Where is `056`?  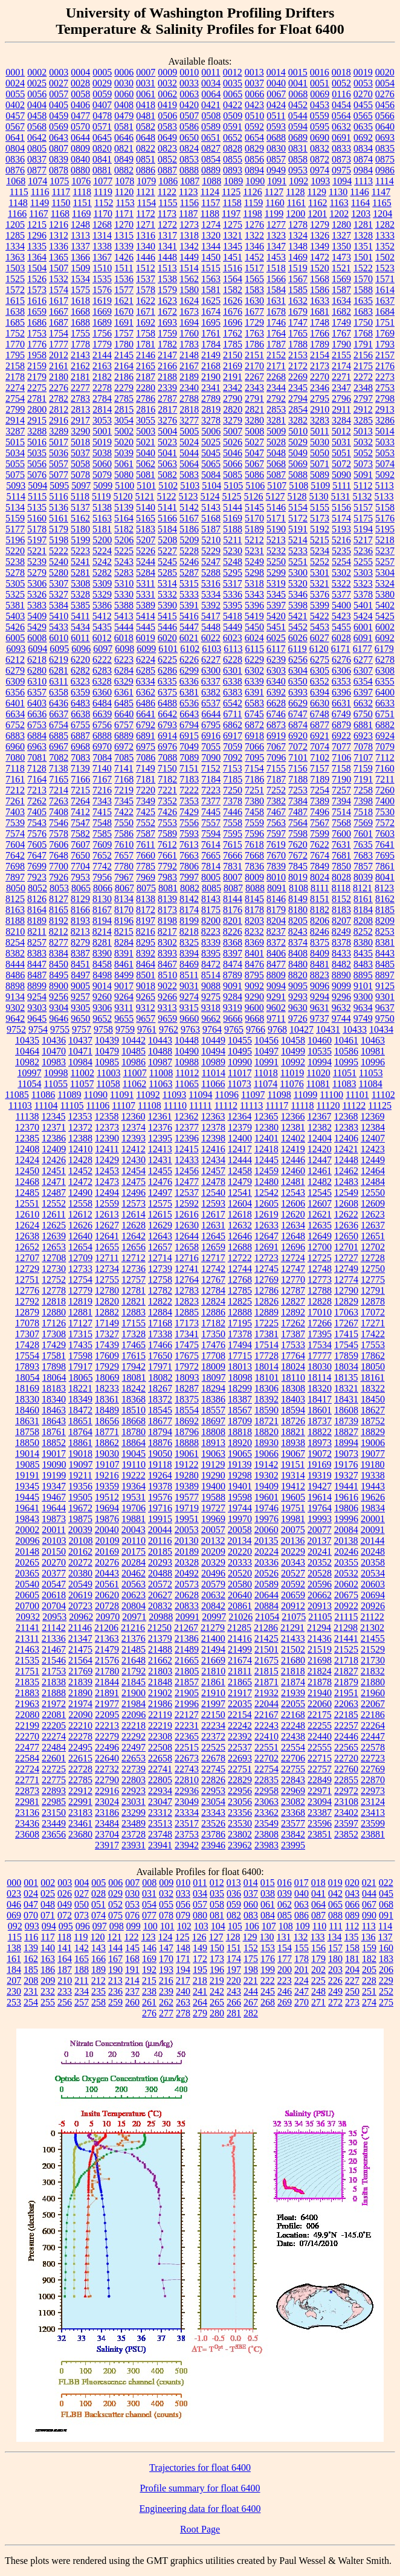
056 is located at coordinates (183, 1904).